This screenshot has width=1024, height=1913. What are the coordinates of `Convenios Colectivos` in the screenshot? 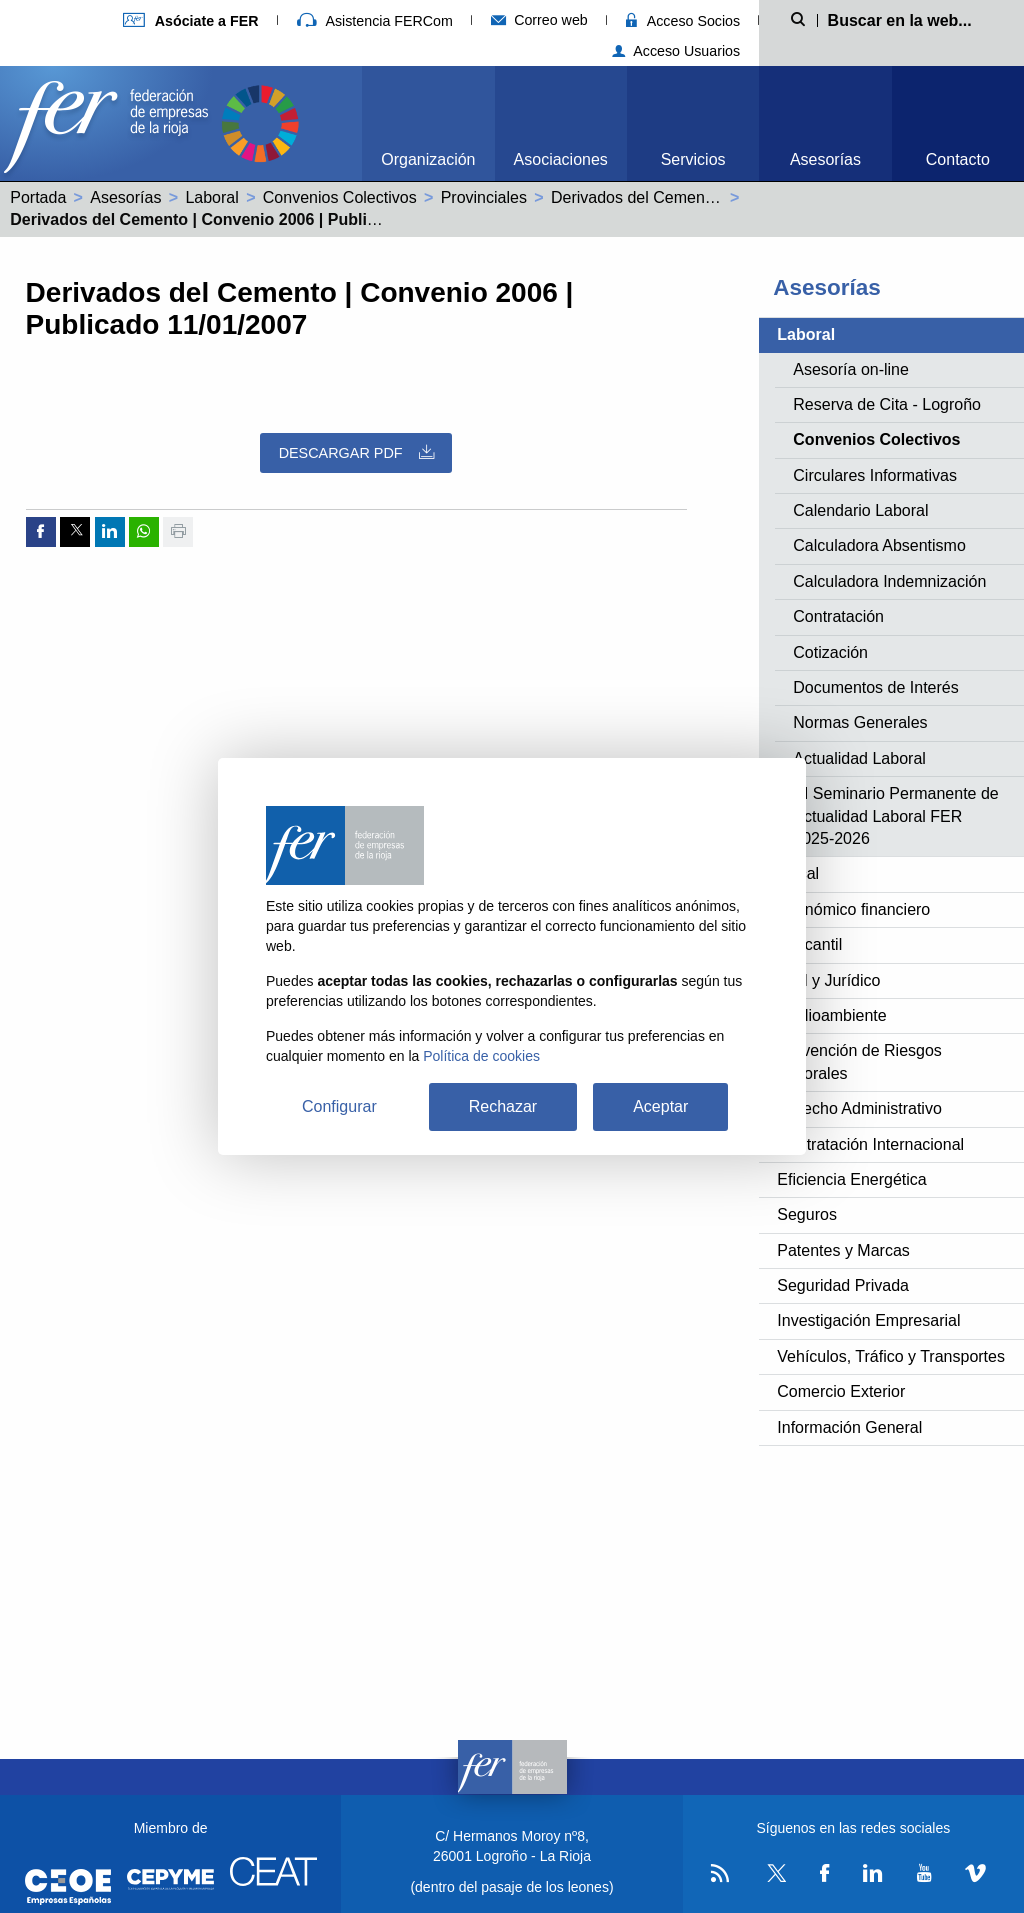 It's located at (340, 197).